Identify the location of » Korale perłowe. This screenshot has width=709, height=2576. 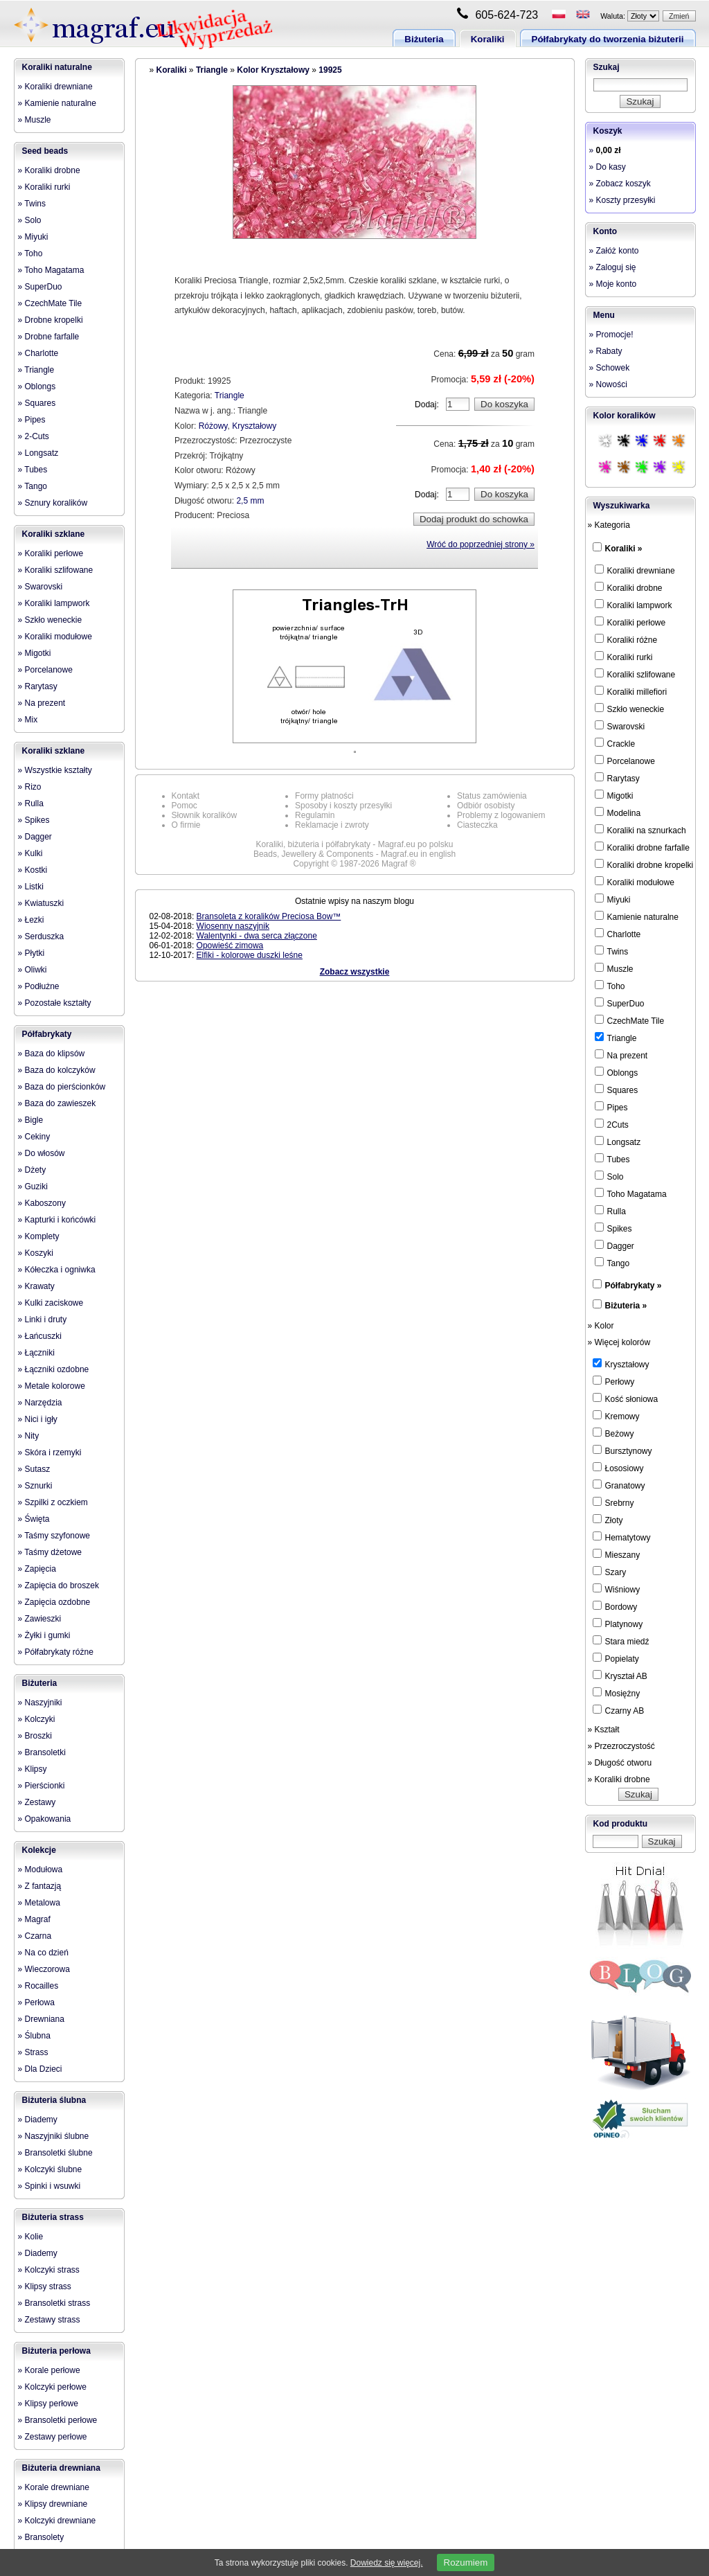
(49, 2370).